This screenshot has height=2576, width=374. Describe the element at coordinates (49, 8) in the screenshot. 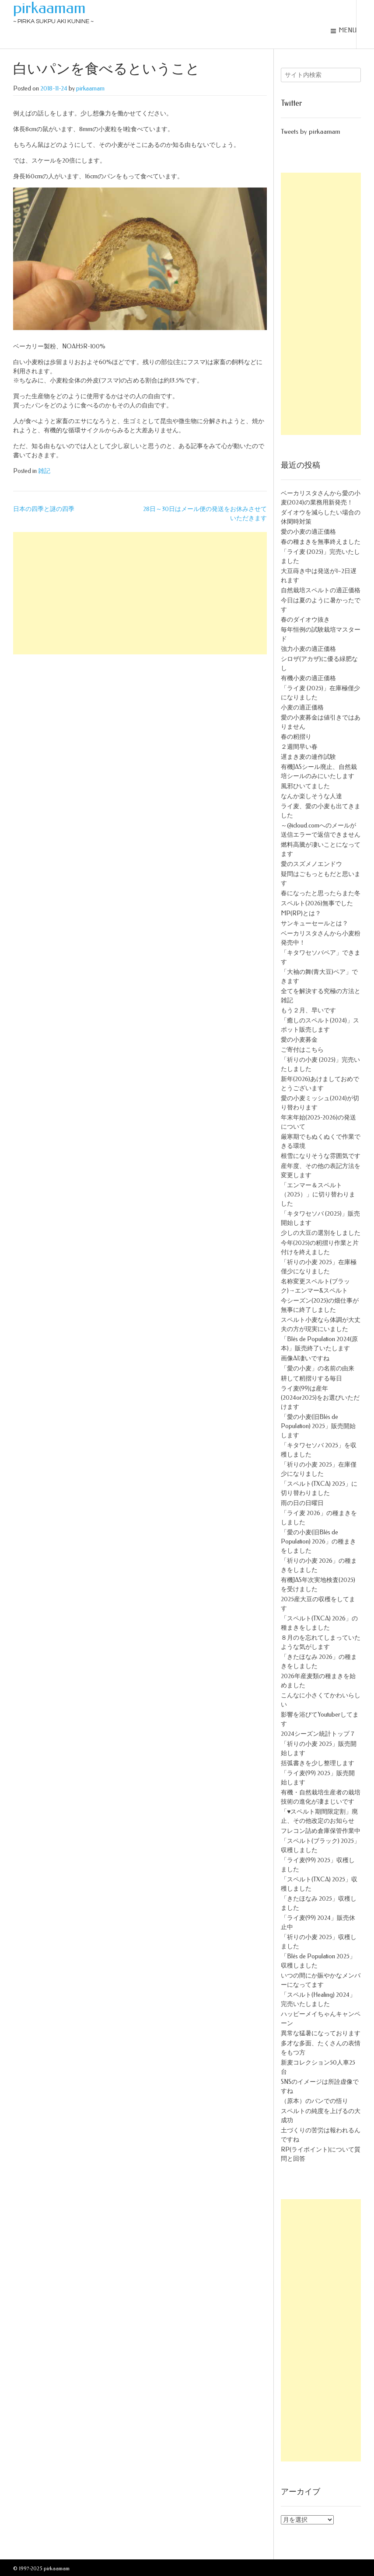

I see `pirkaamam` at that location.